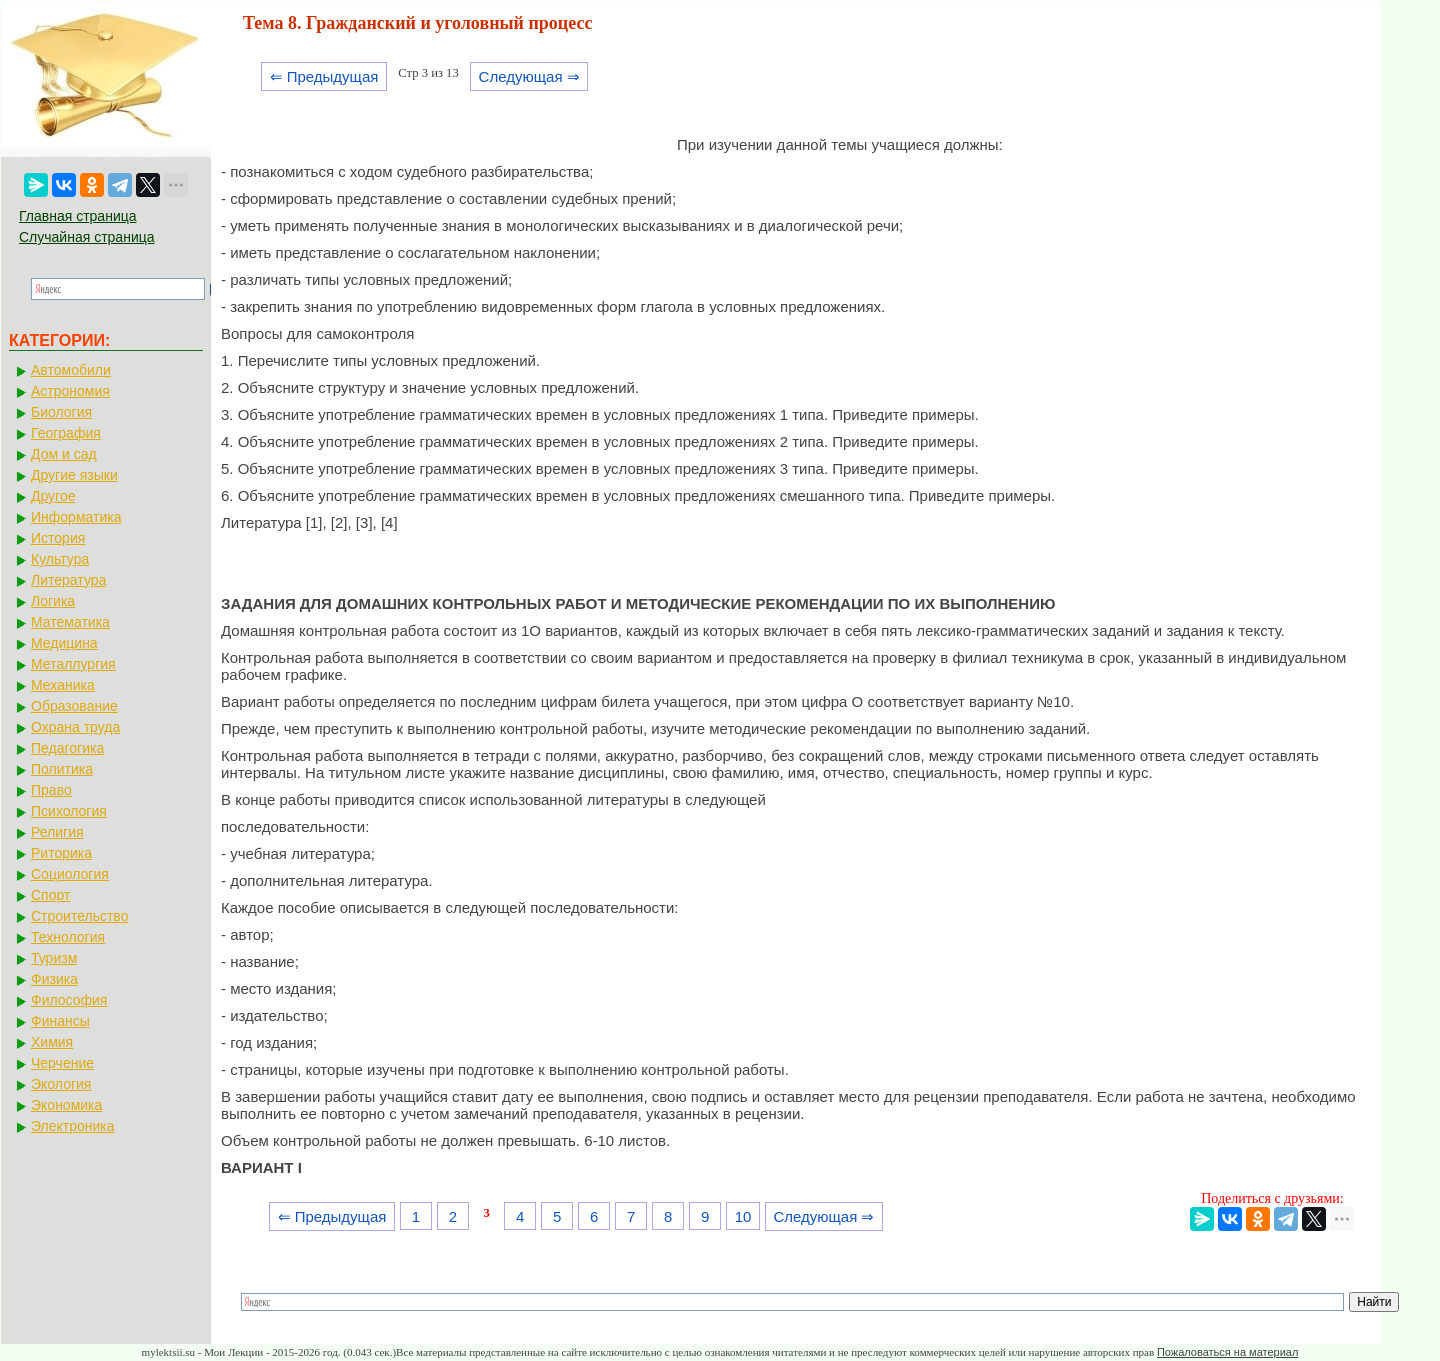  What do you see at coordinates (61, 412) in the screenshot?
I see `Биология` at bounding box center [61, 412].